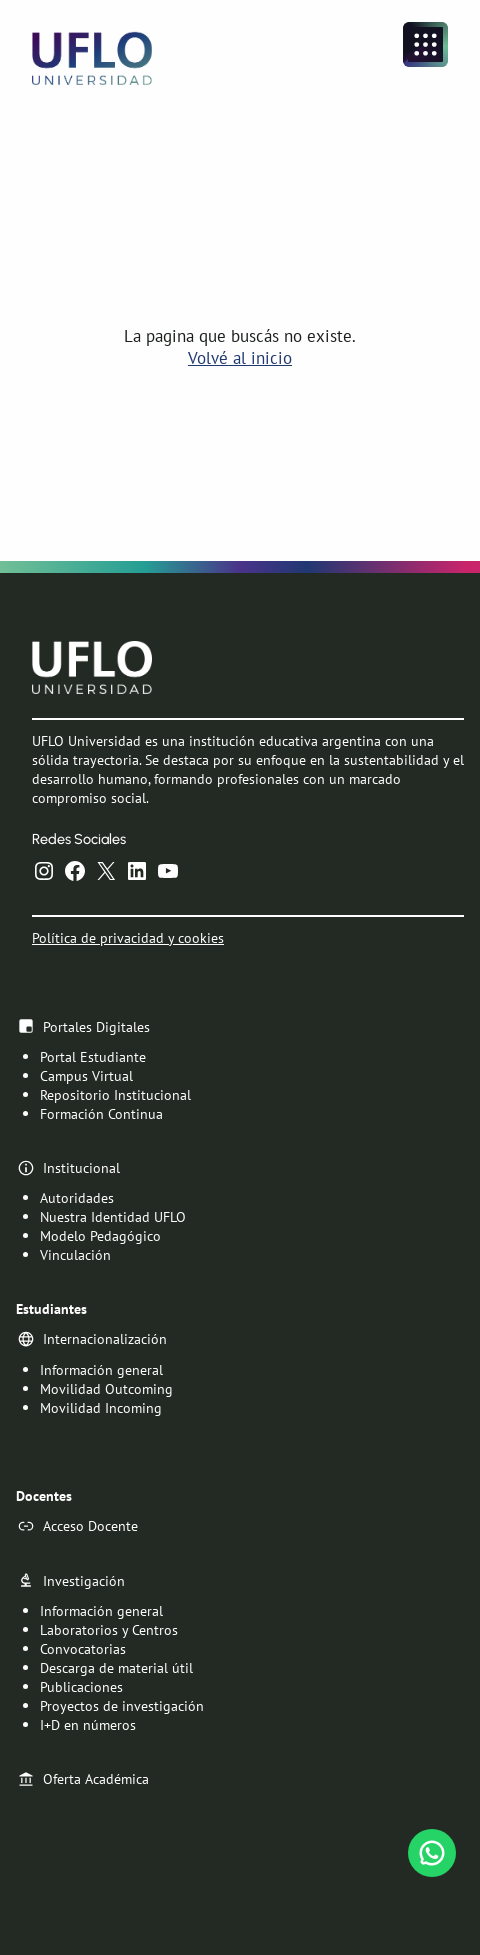  Describe the element at coordinates (101, 1406) in the screenshot. I see `Movilidad Incoming` at that location.